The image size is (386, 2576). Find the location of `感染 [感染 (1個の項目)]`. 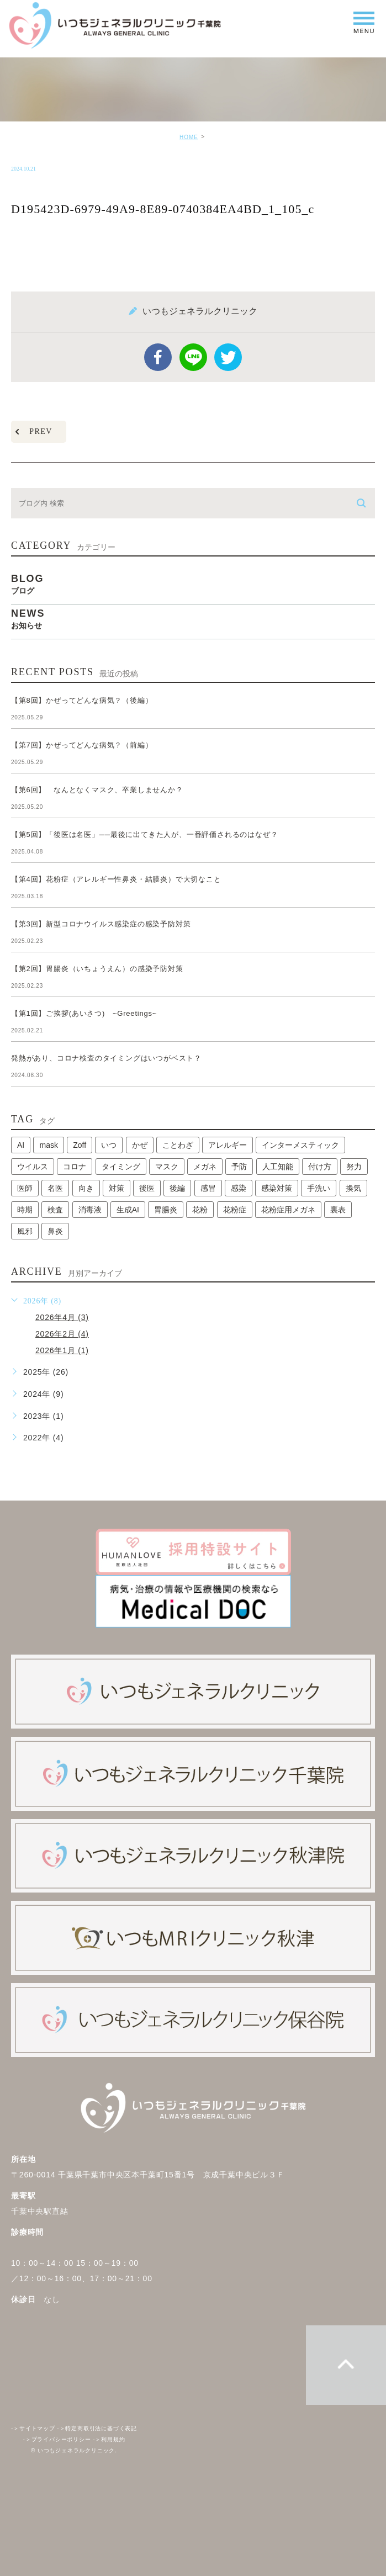

感染 [感染 (1個の項目)] is located at coordinates (238, 1188).